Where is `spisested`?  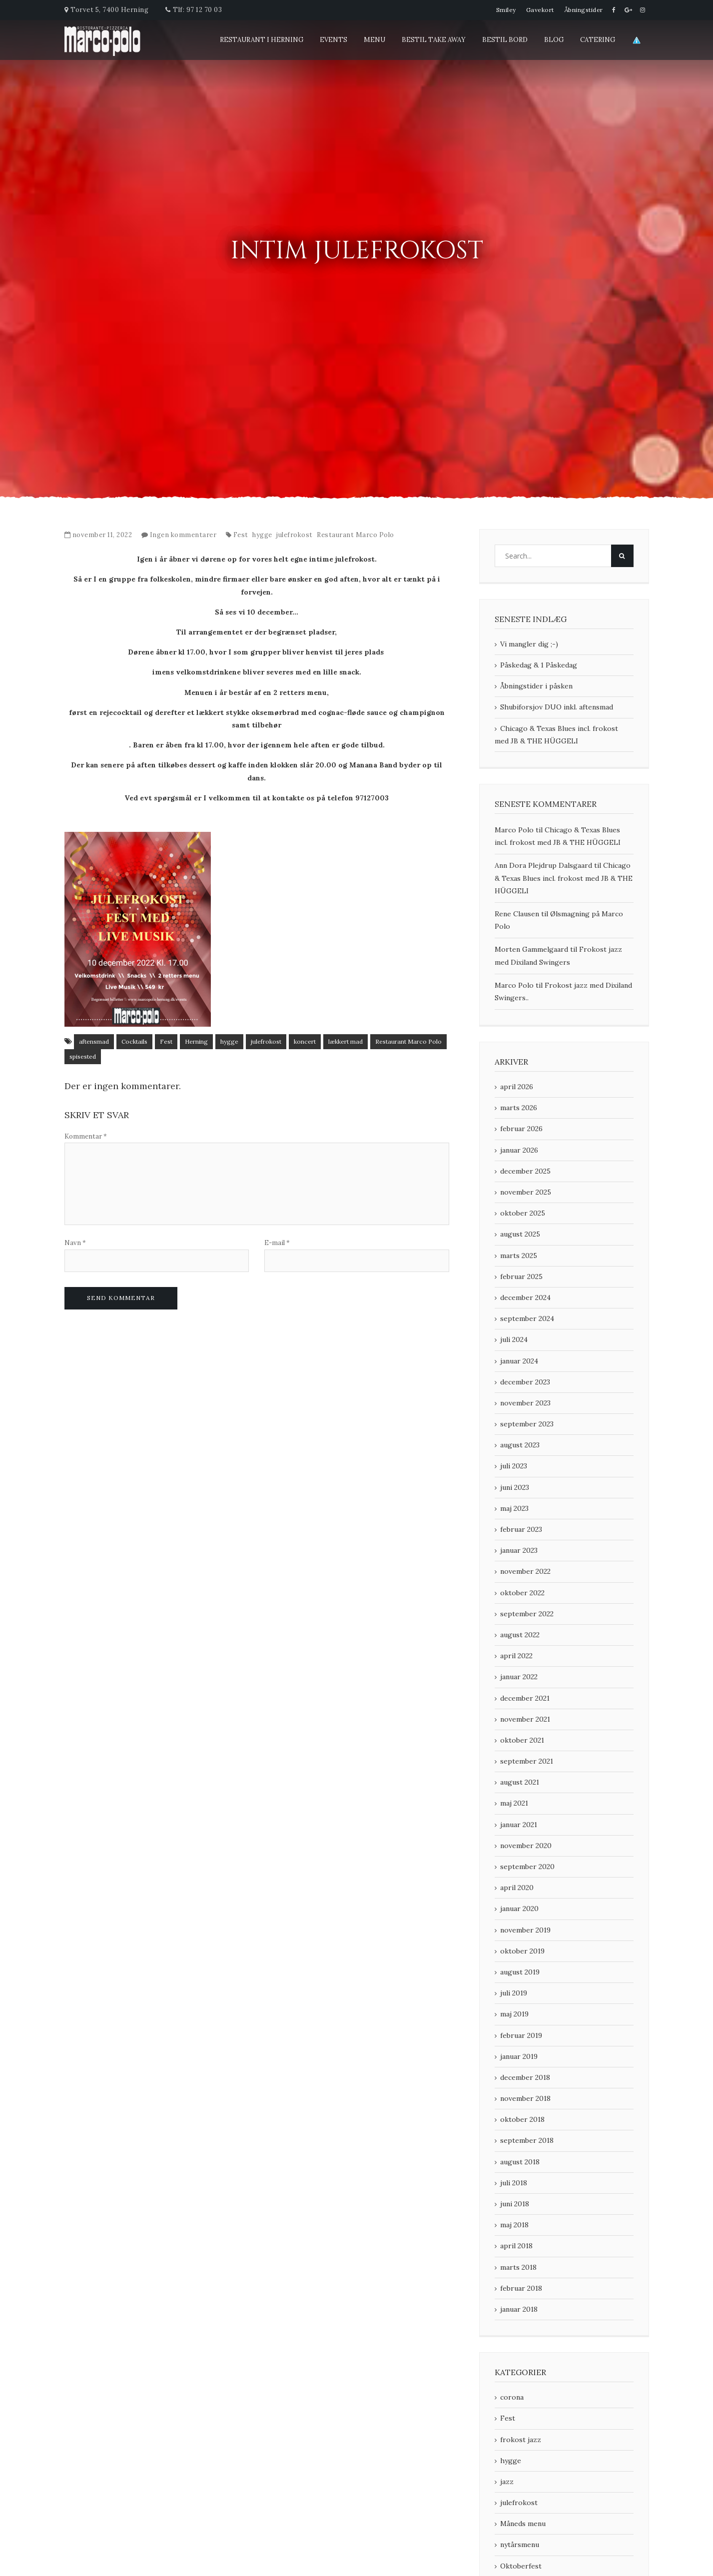 spisested is located at coordinates (82, 1056).